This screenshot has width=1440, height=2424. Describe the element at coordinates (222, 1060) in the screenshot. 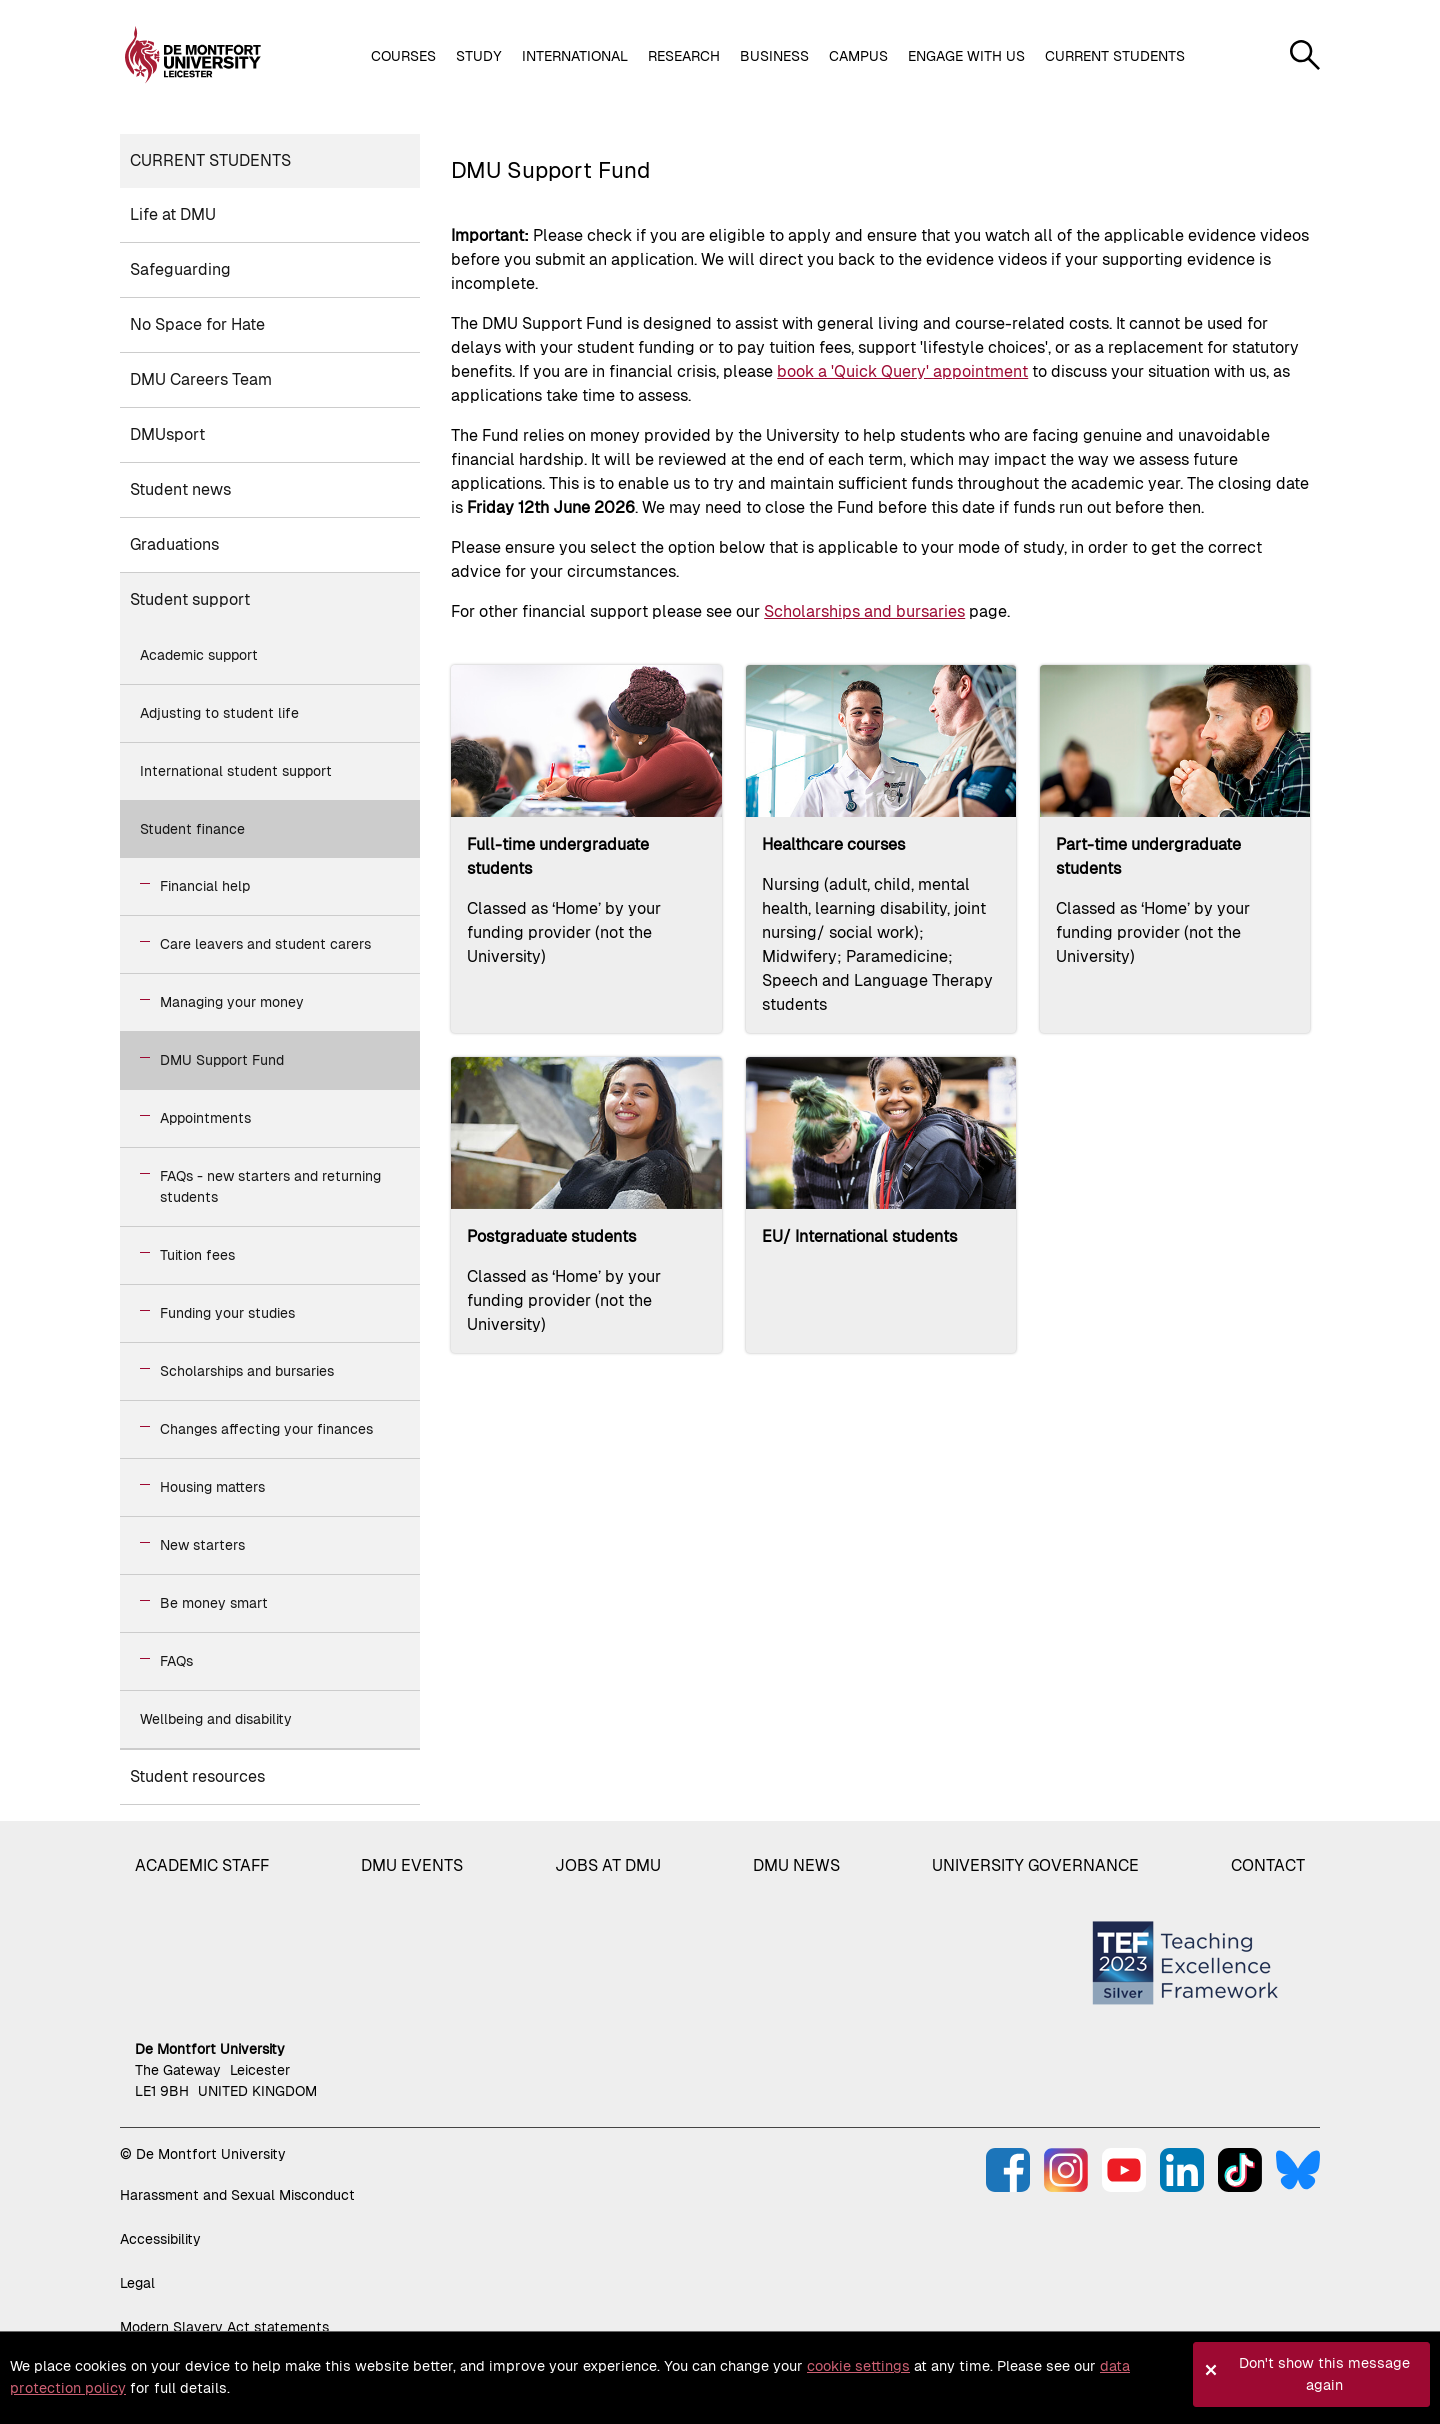

I see `DMU Support Fund` at that location.